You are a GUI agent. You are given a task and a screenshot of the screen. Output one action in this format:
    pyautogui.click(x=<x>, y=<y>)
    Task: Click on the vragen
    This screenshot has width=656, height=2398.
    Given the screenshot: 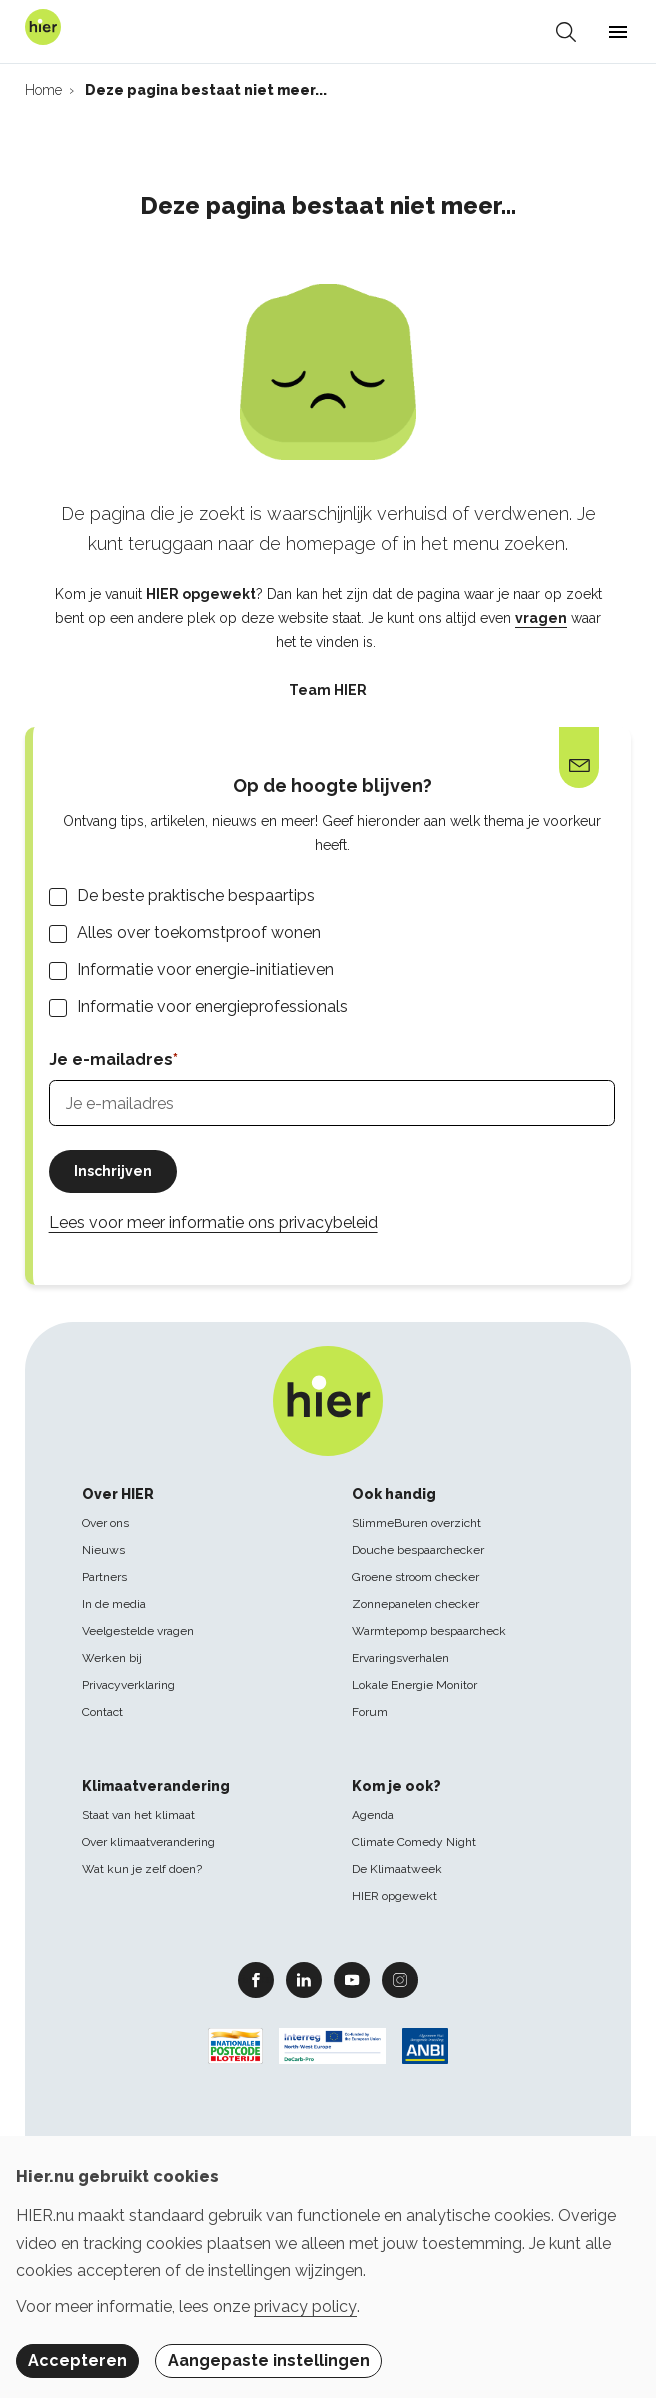 What is the action you would take?
    pyautogui.click(x=541, y=618)
    